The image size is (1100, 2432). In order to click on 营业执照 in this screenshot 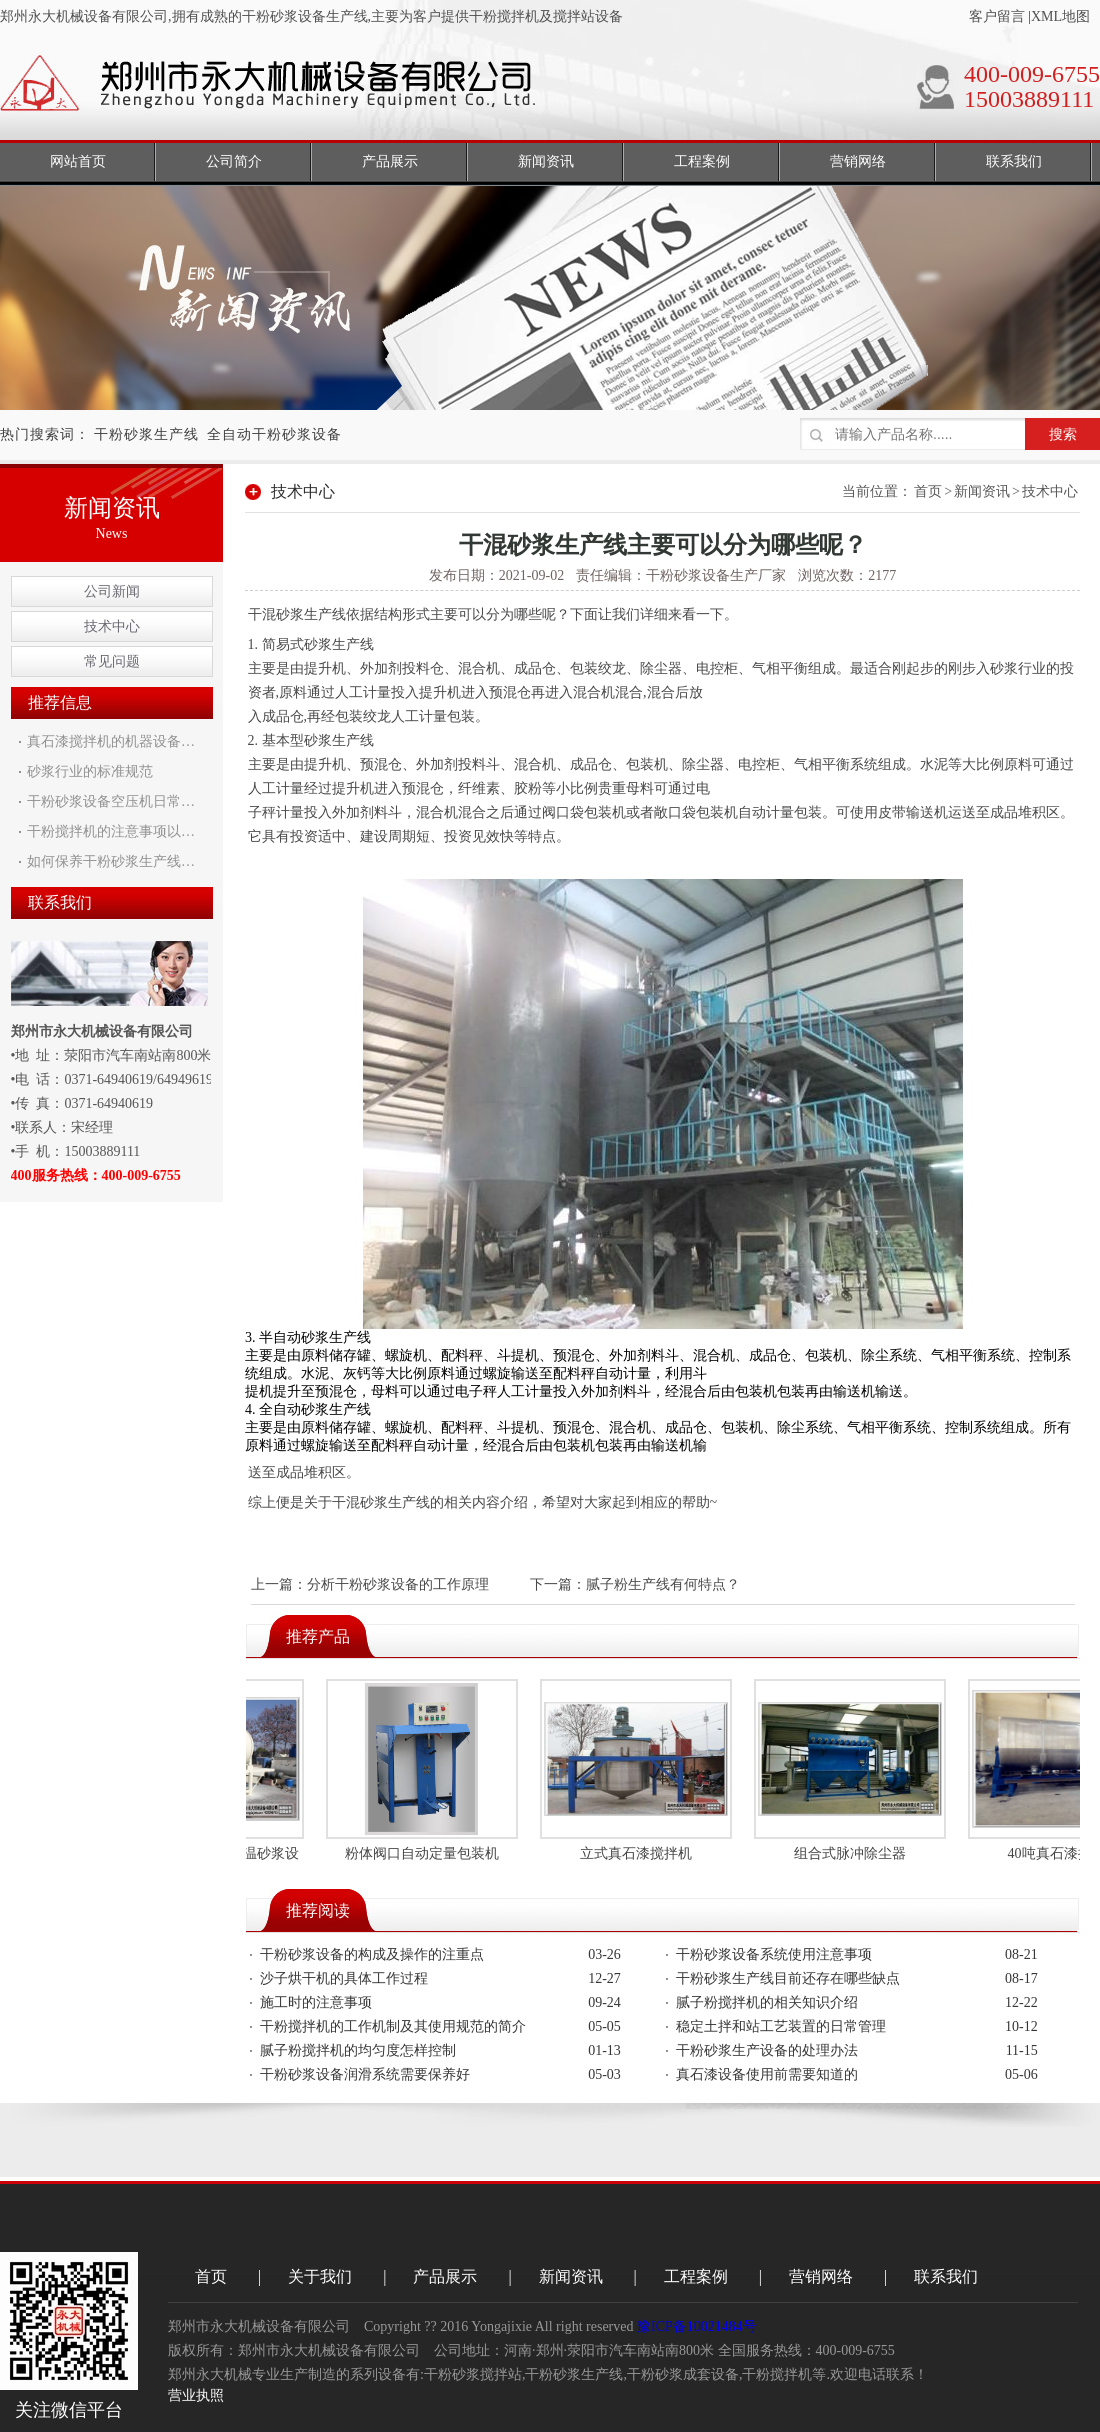, I will do `click(196, 2395)`.